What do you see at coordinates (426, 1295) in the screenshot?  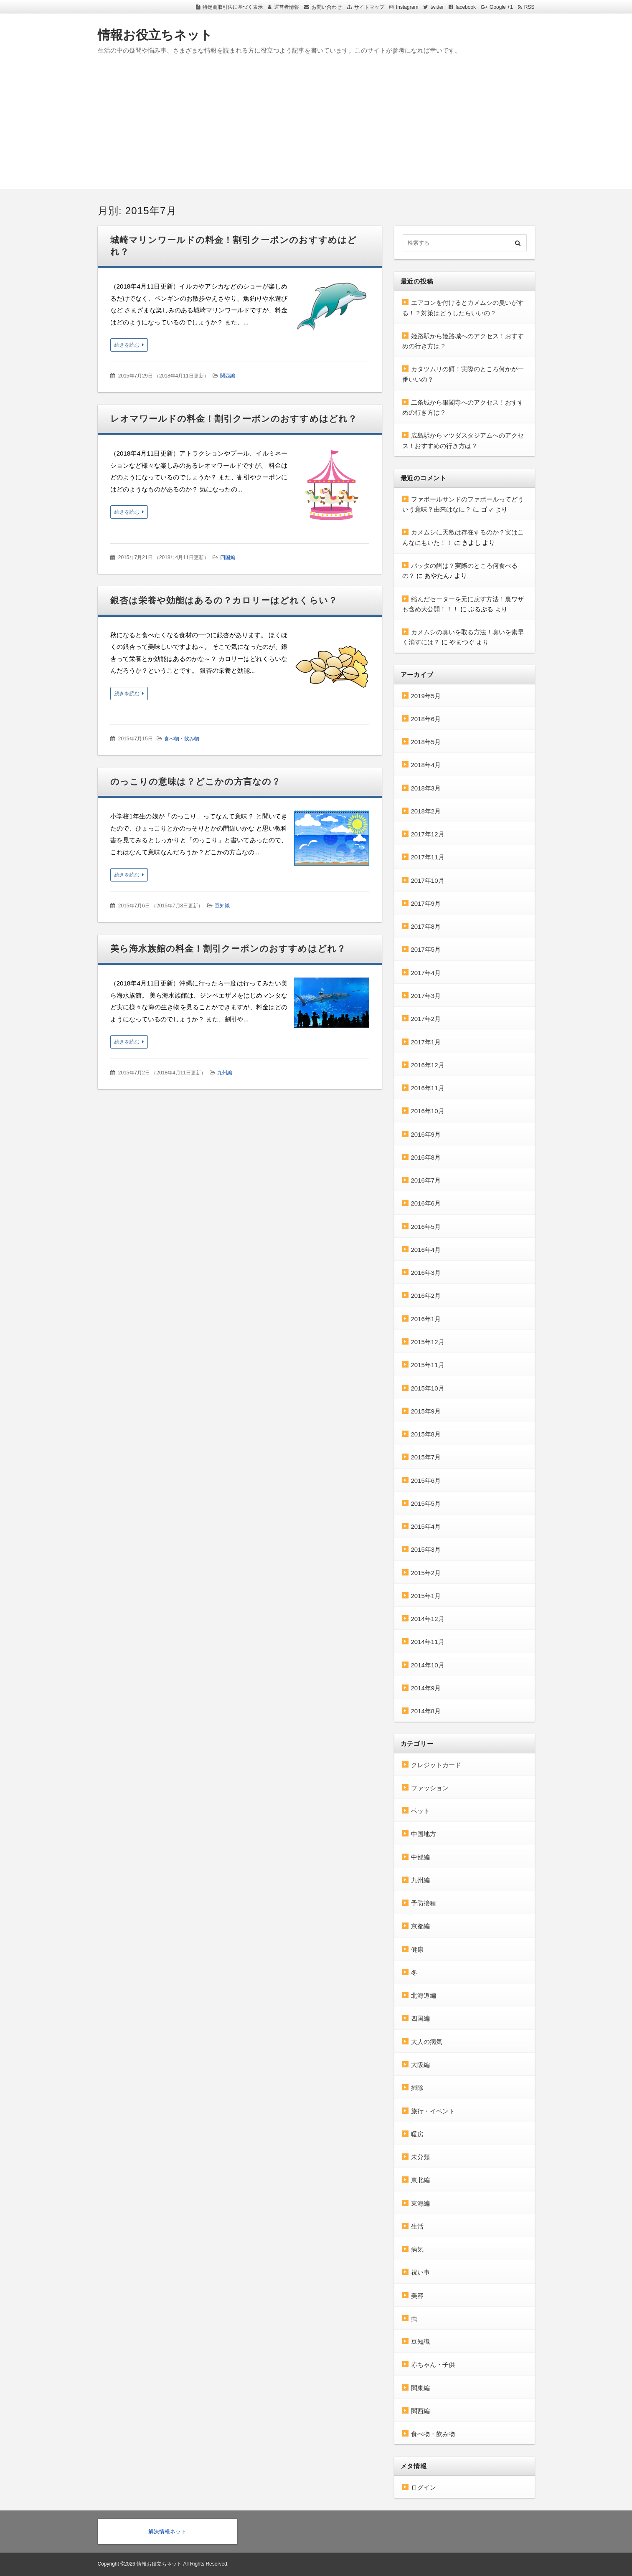 I see `2016年2月` at bounding box center [426, 1295].